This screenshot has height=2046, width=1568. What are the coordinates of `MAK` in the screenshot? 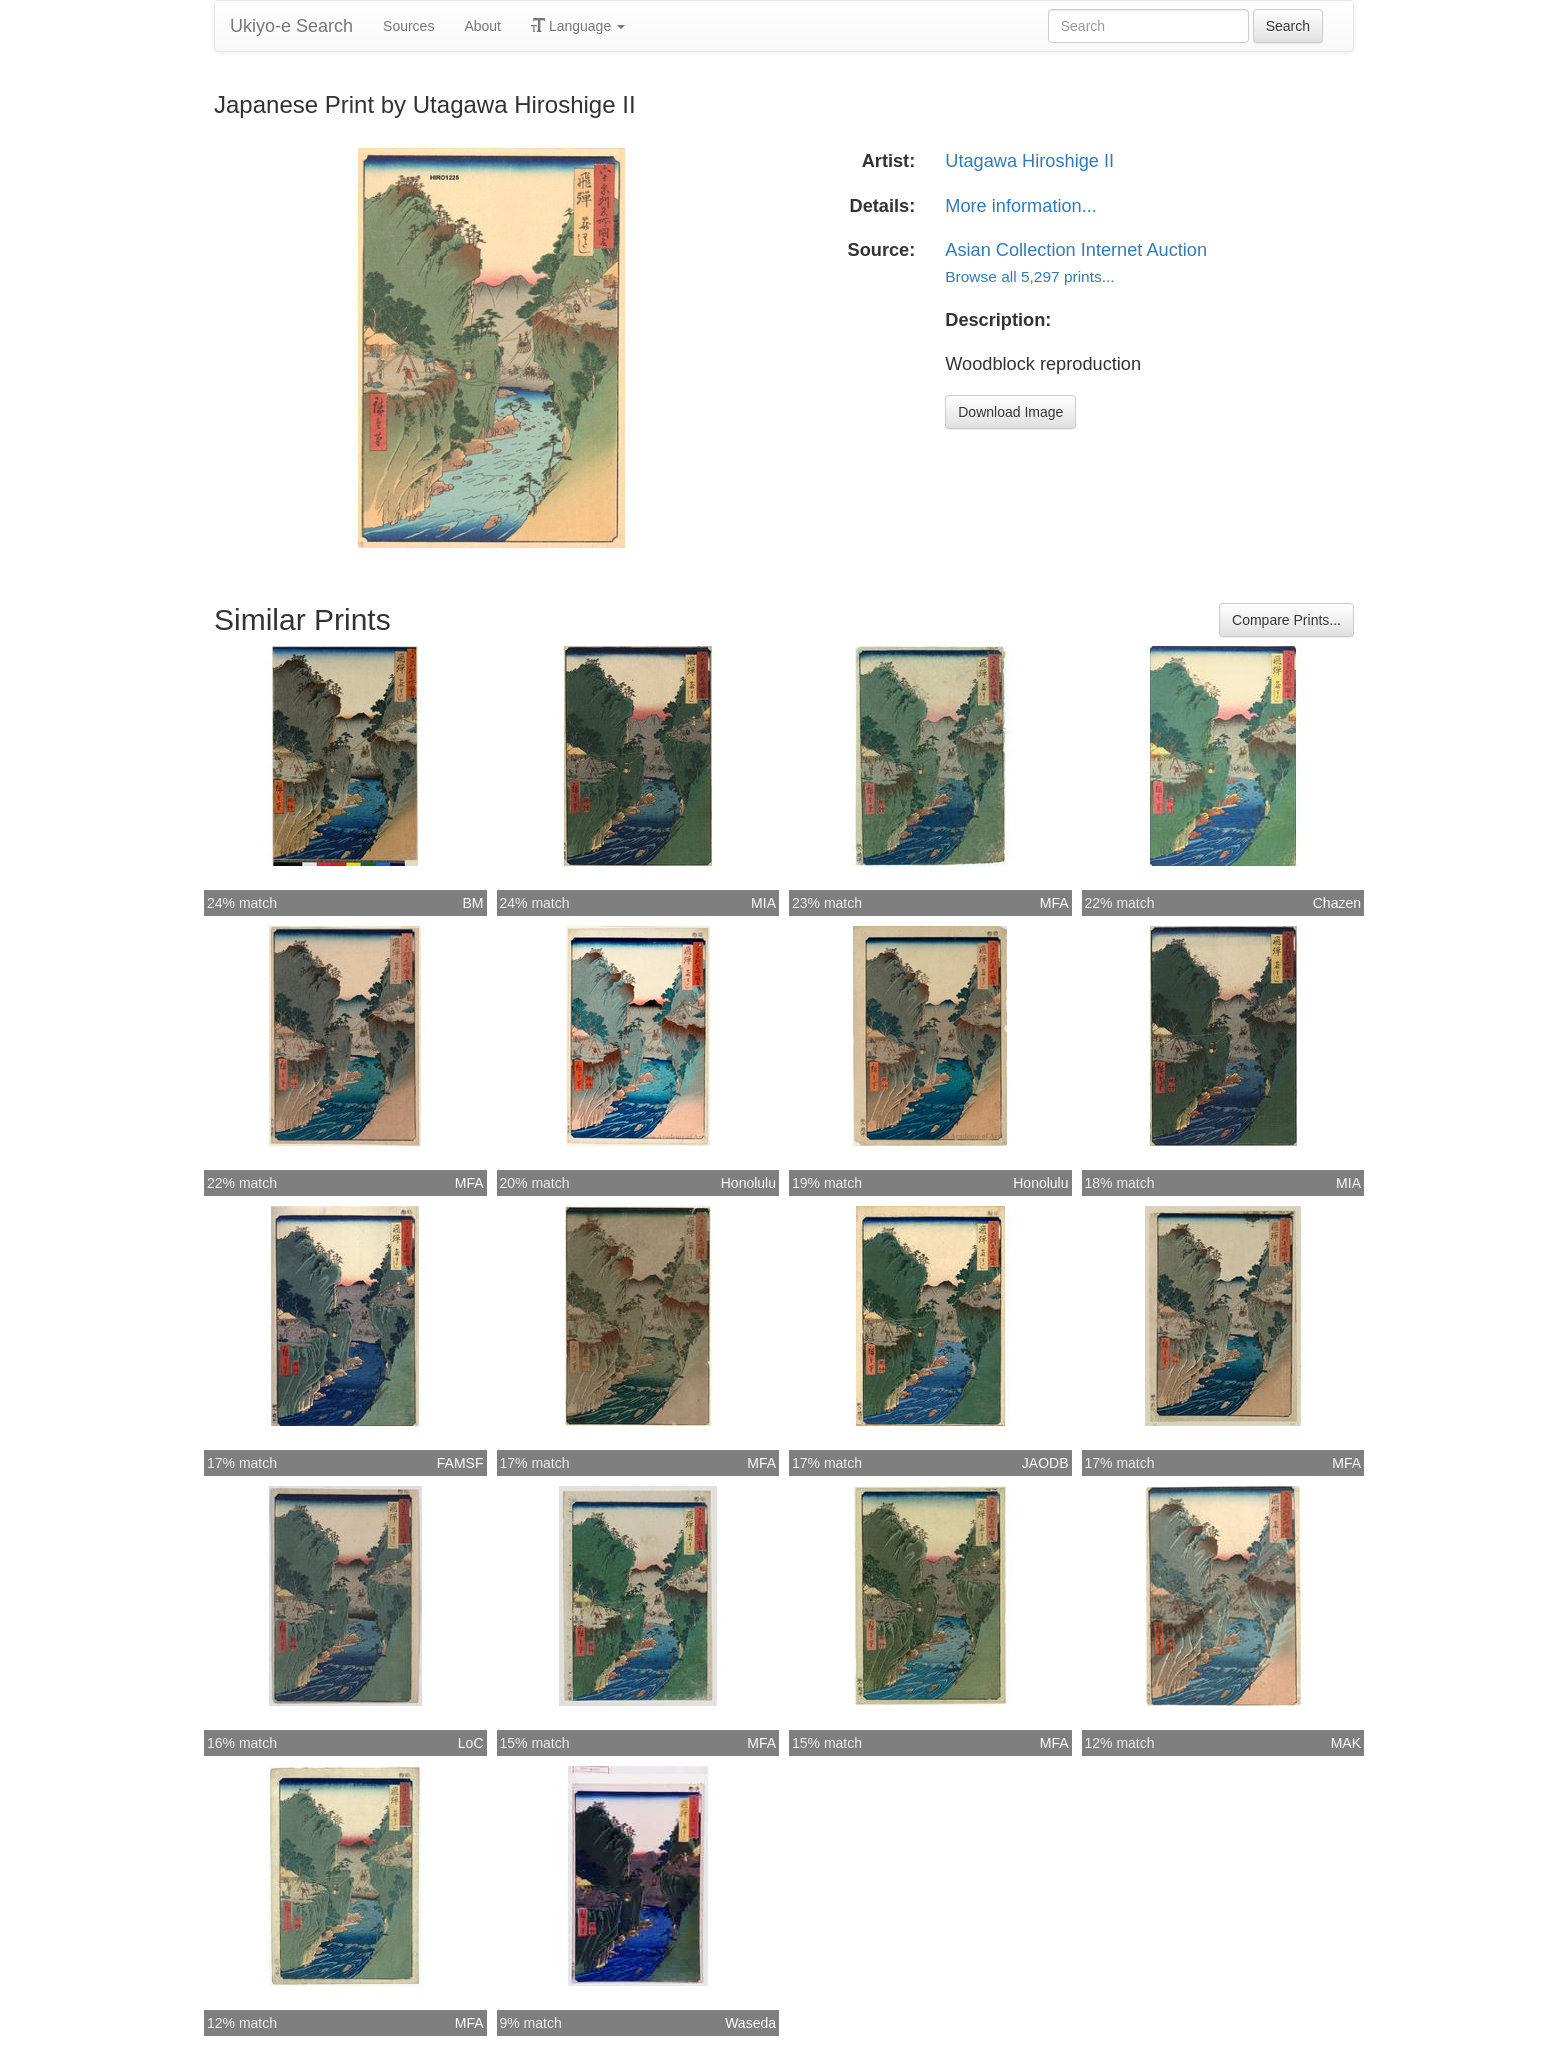 It's located at (1346, 1743).